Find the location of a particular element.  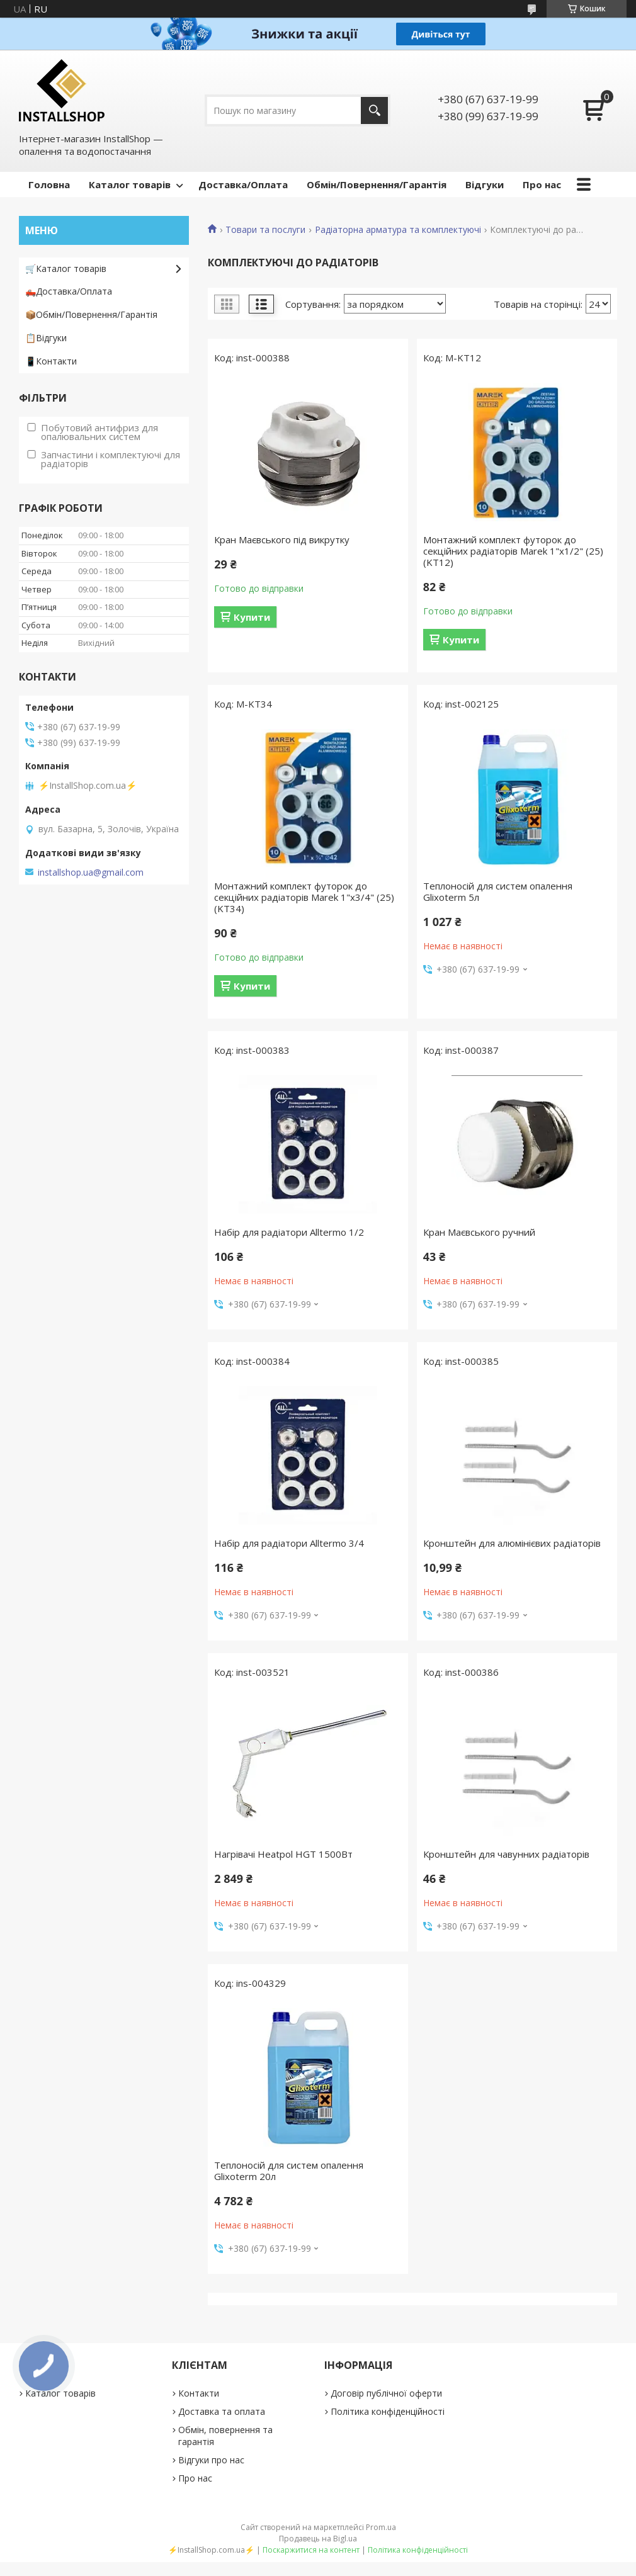

Prom.ua is located at coordinates (381, 2527).